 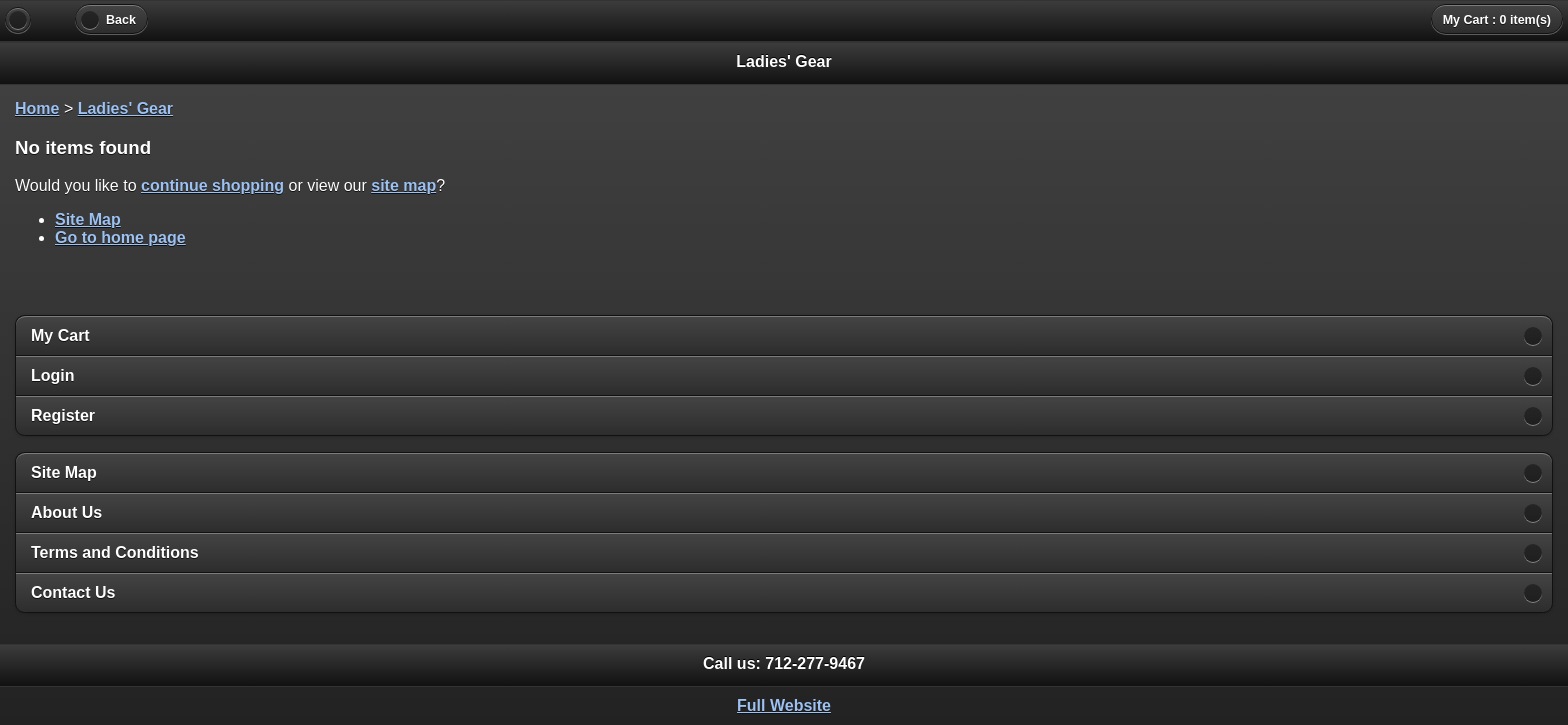 I want to click on My Cart, so click(x=60, y=335).